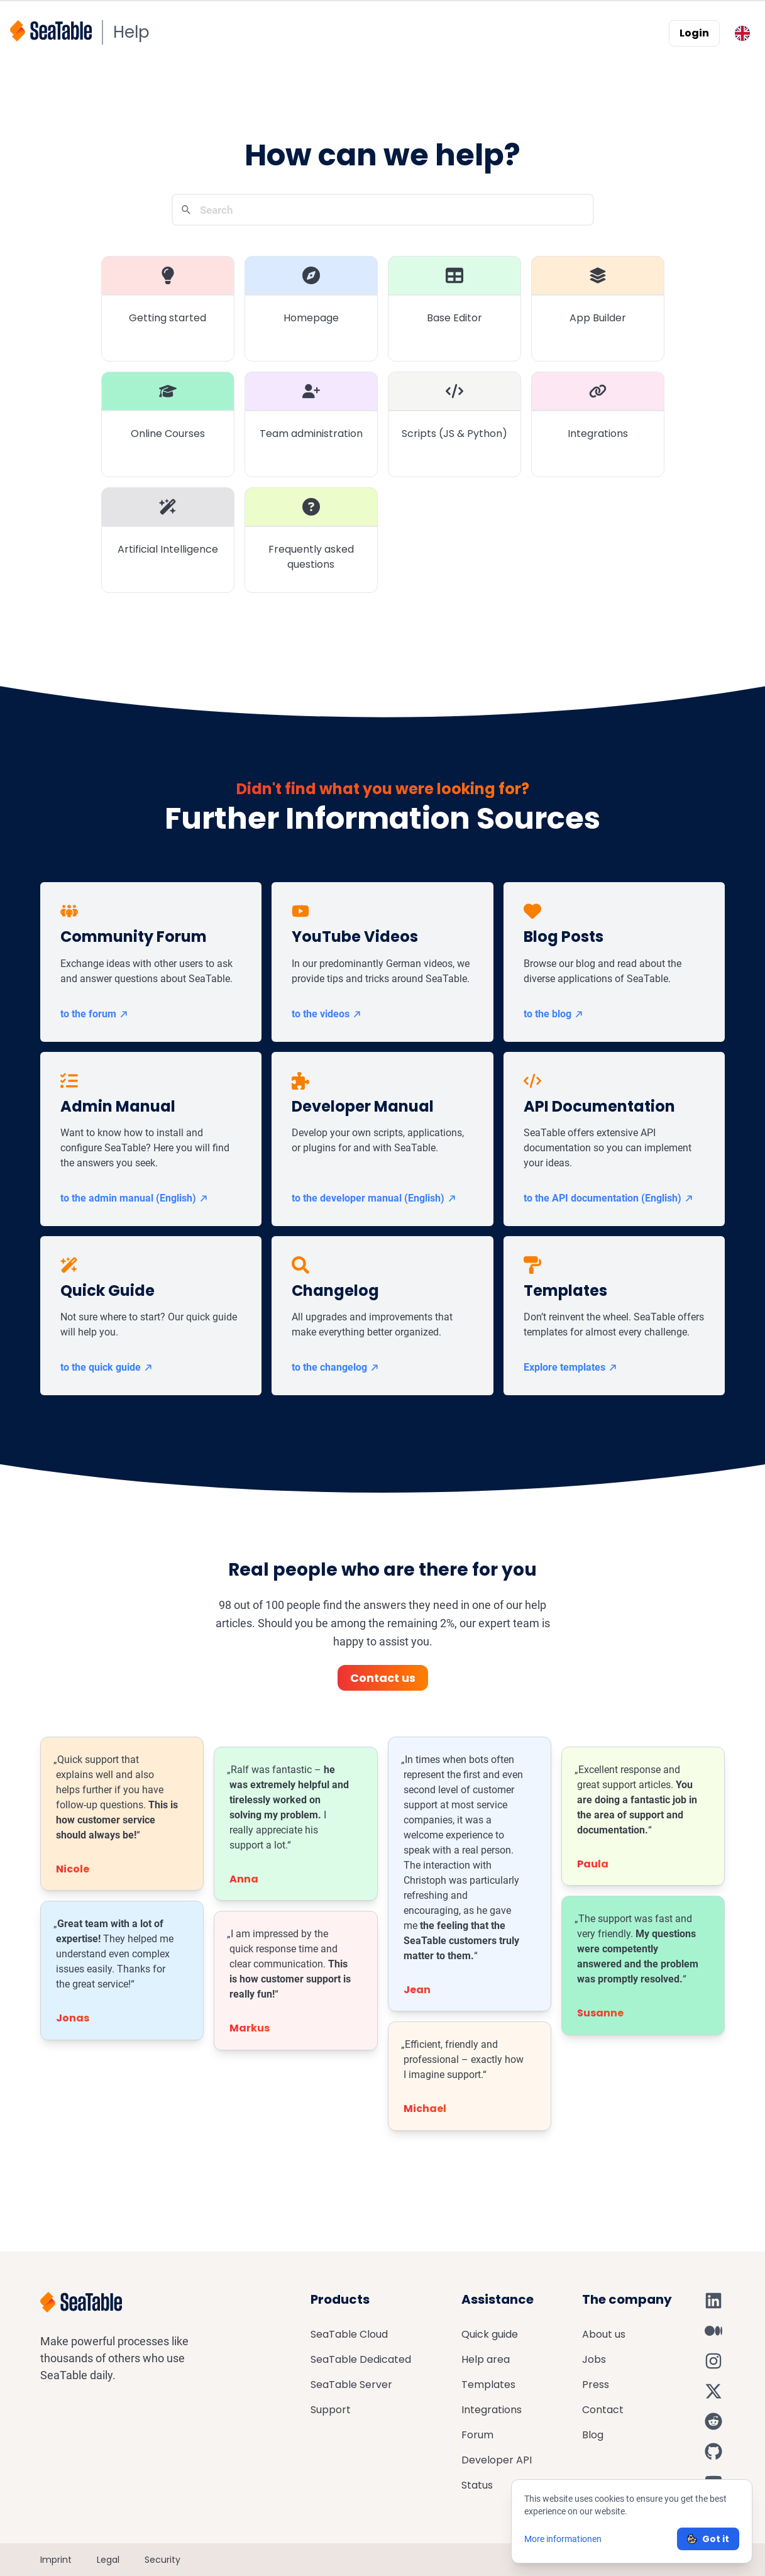 The width and height of the screenshot is (765, 2576). What do you see at coordinates (383, 1678) in the screenshot?
I see `Contact us` at bounding box center [383, 1678].